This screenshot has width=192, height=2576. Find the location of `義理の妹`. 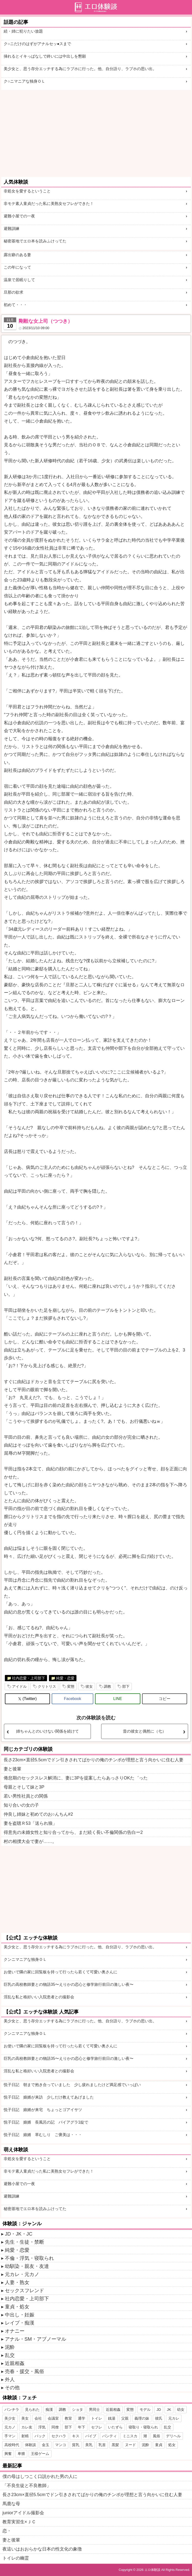

義理の妹 is located at coordinates (141, 2418).